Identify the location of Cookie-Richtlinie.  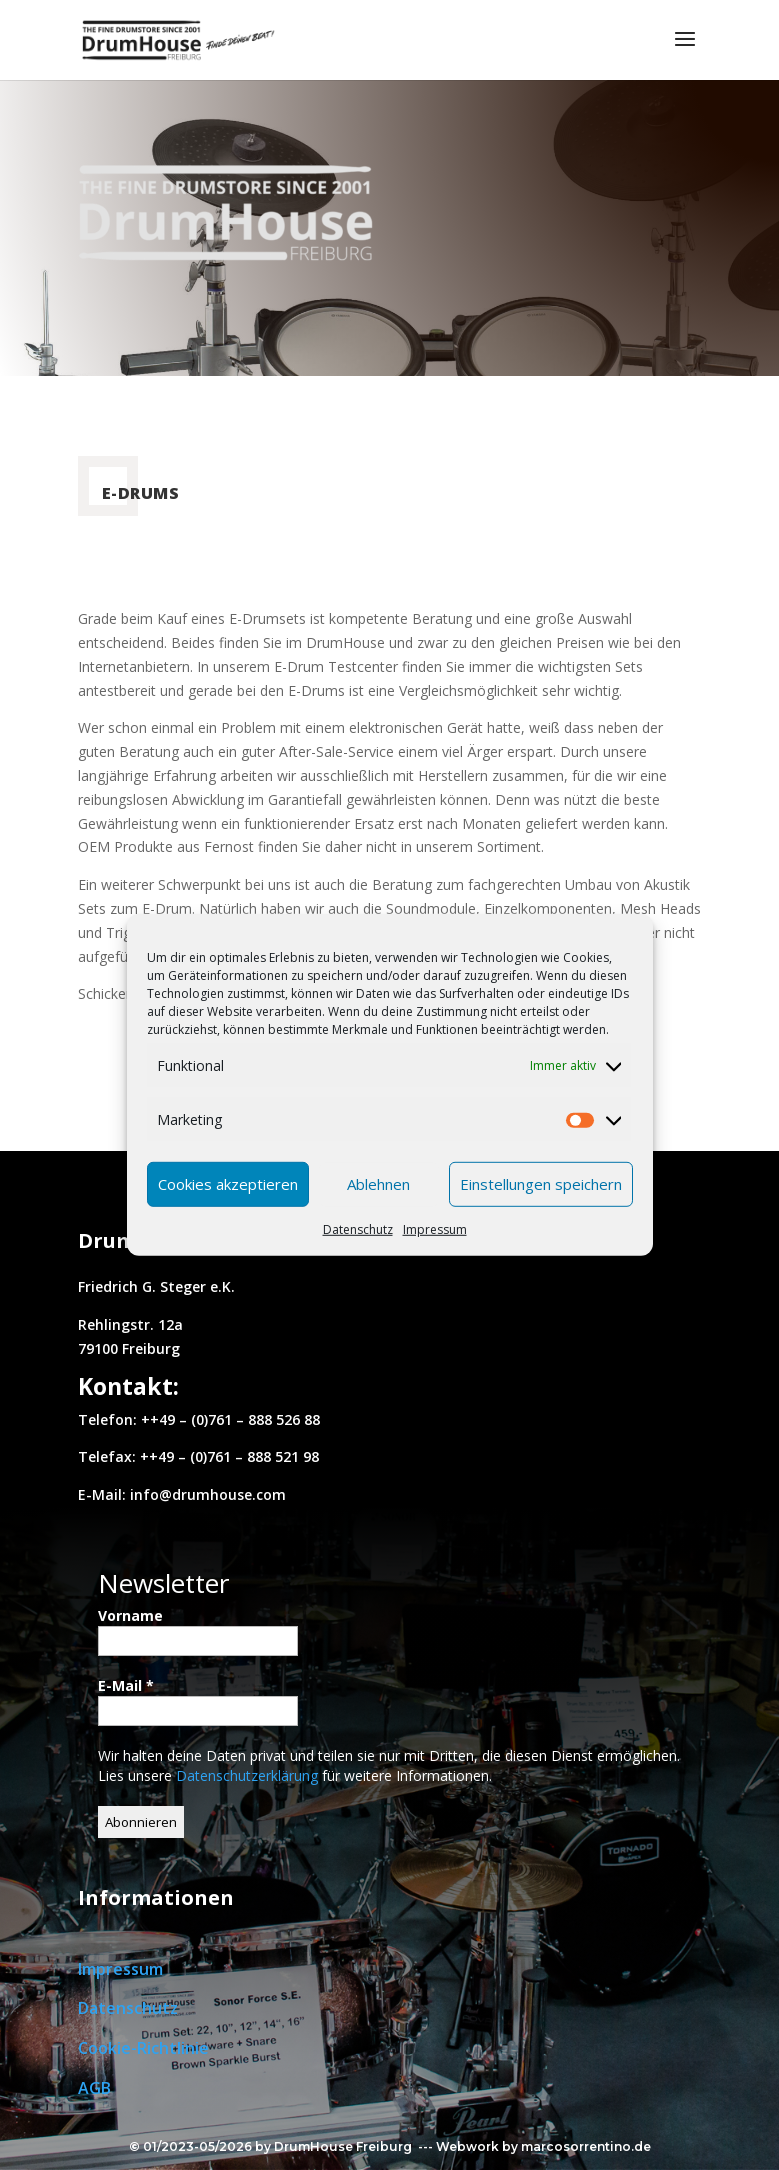
(143, 2048).